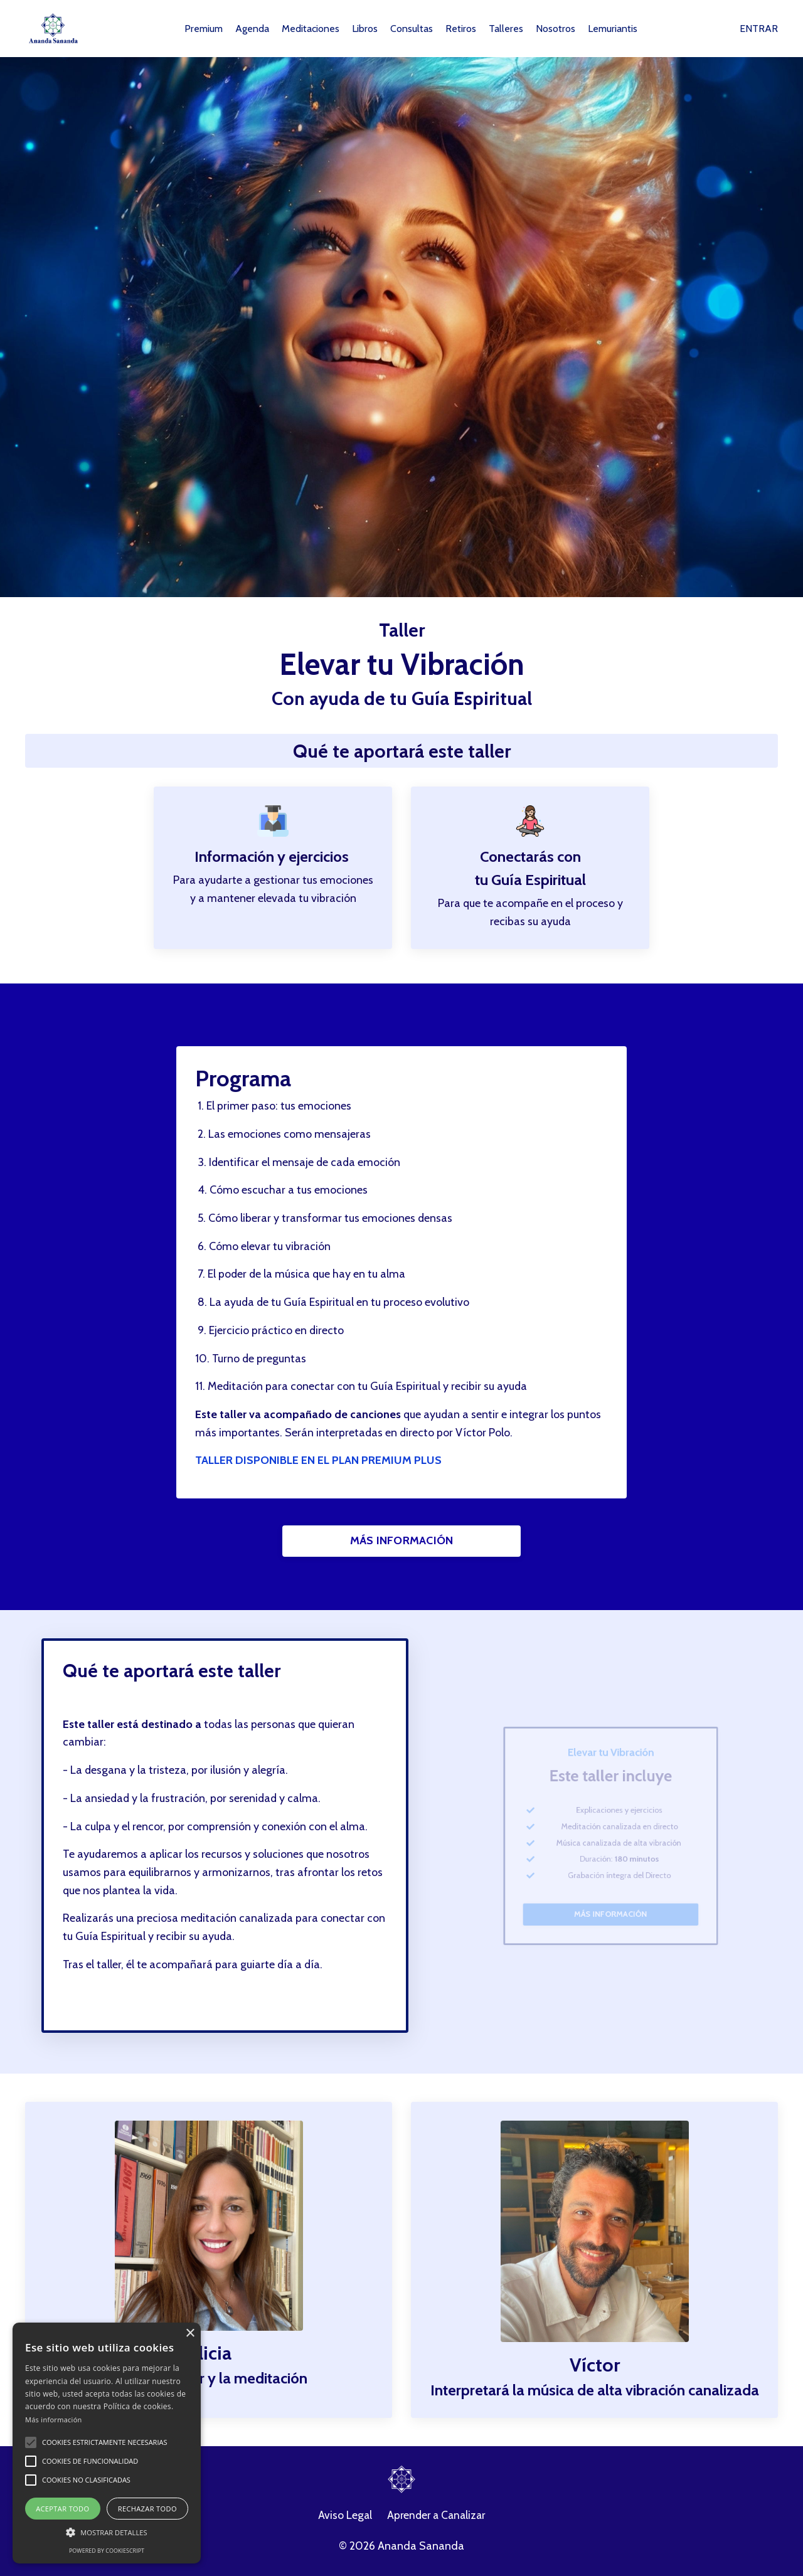 The width and height of the screenshot is (803, 2576). What do you see at coordinates (460, 28) in the screenshot?
I see `Retiros` at bounding box center [460, 28].